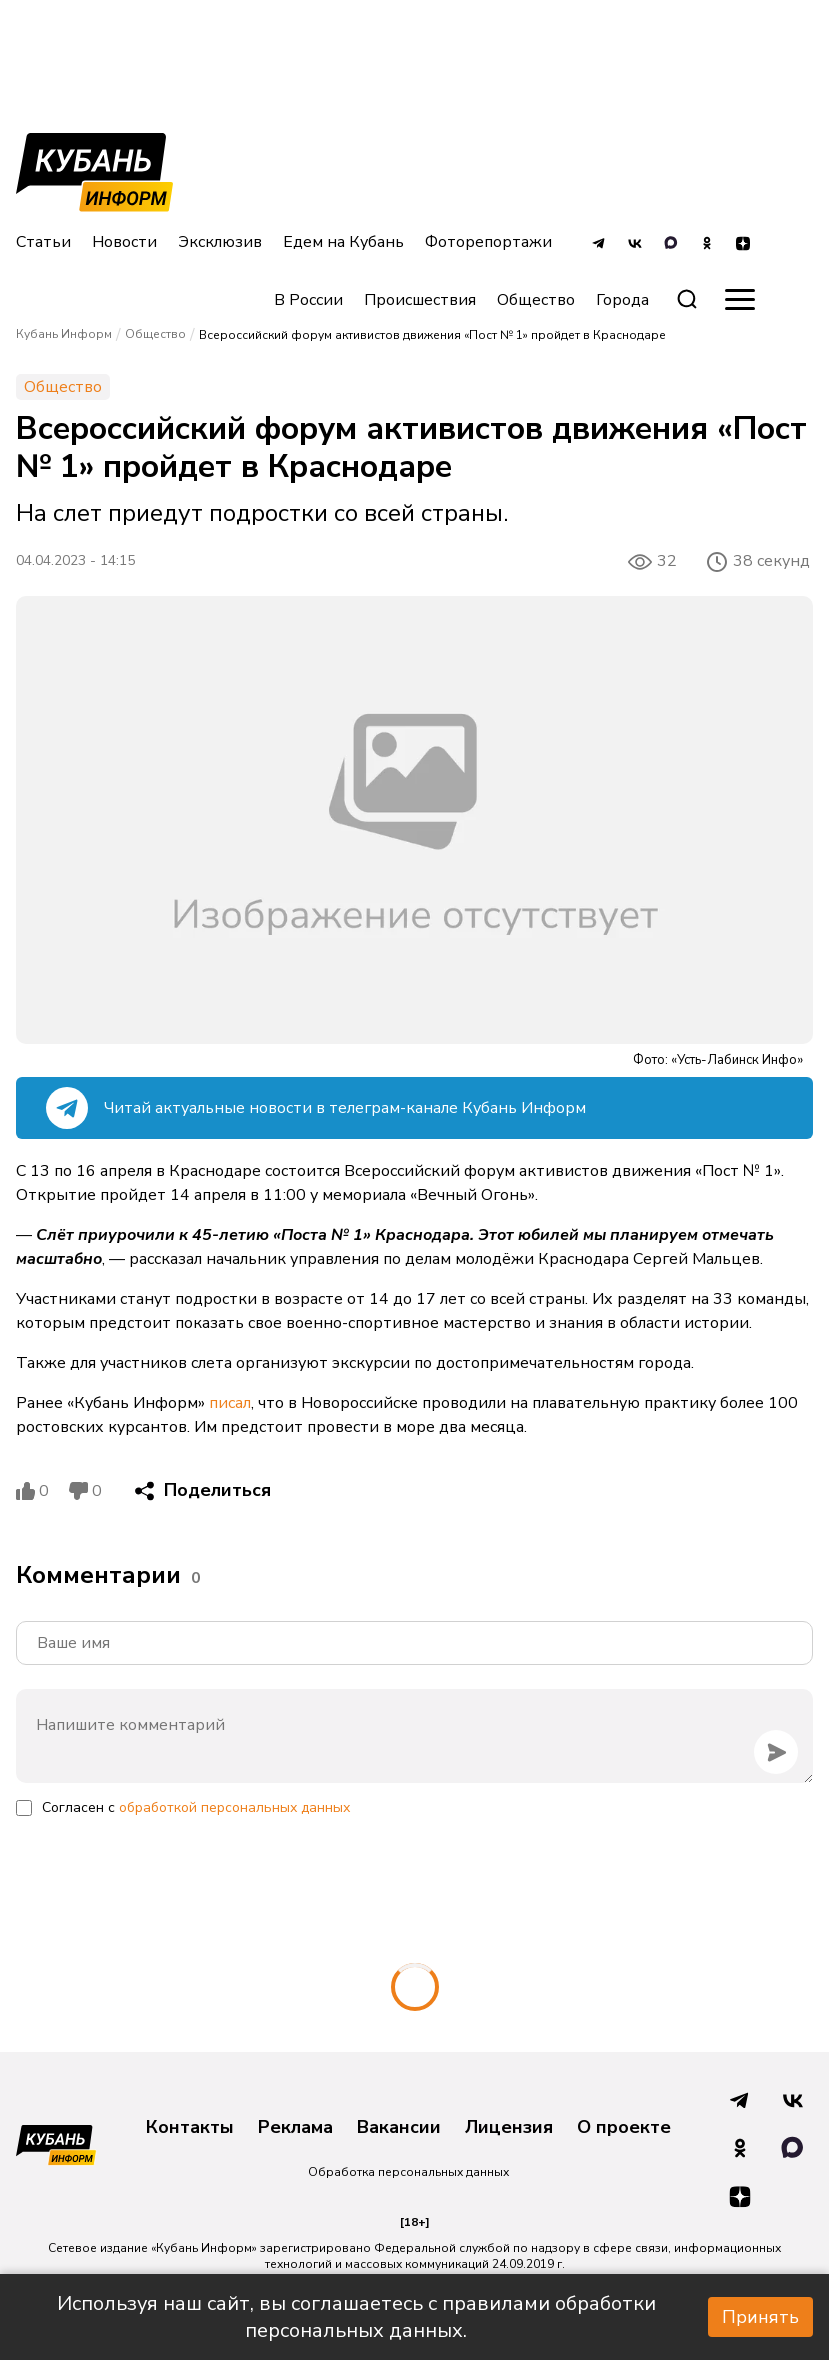 The image size is (829, 2360). I want to click on Всероссийский форум активистов движения «Пост № 1» пройдет в Краснодаре, so click(432, 335).